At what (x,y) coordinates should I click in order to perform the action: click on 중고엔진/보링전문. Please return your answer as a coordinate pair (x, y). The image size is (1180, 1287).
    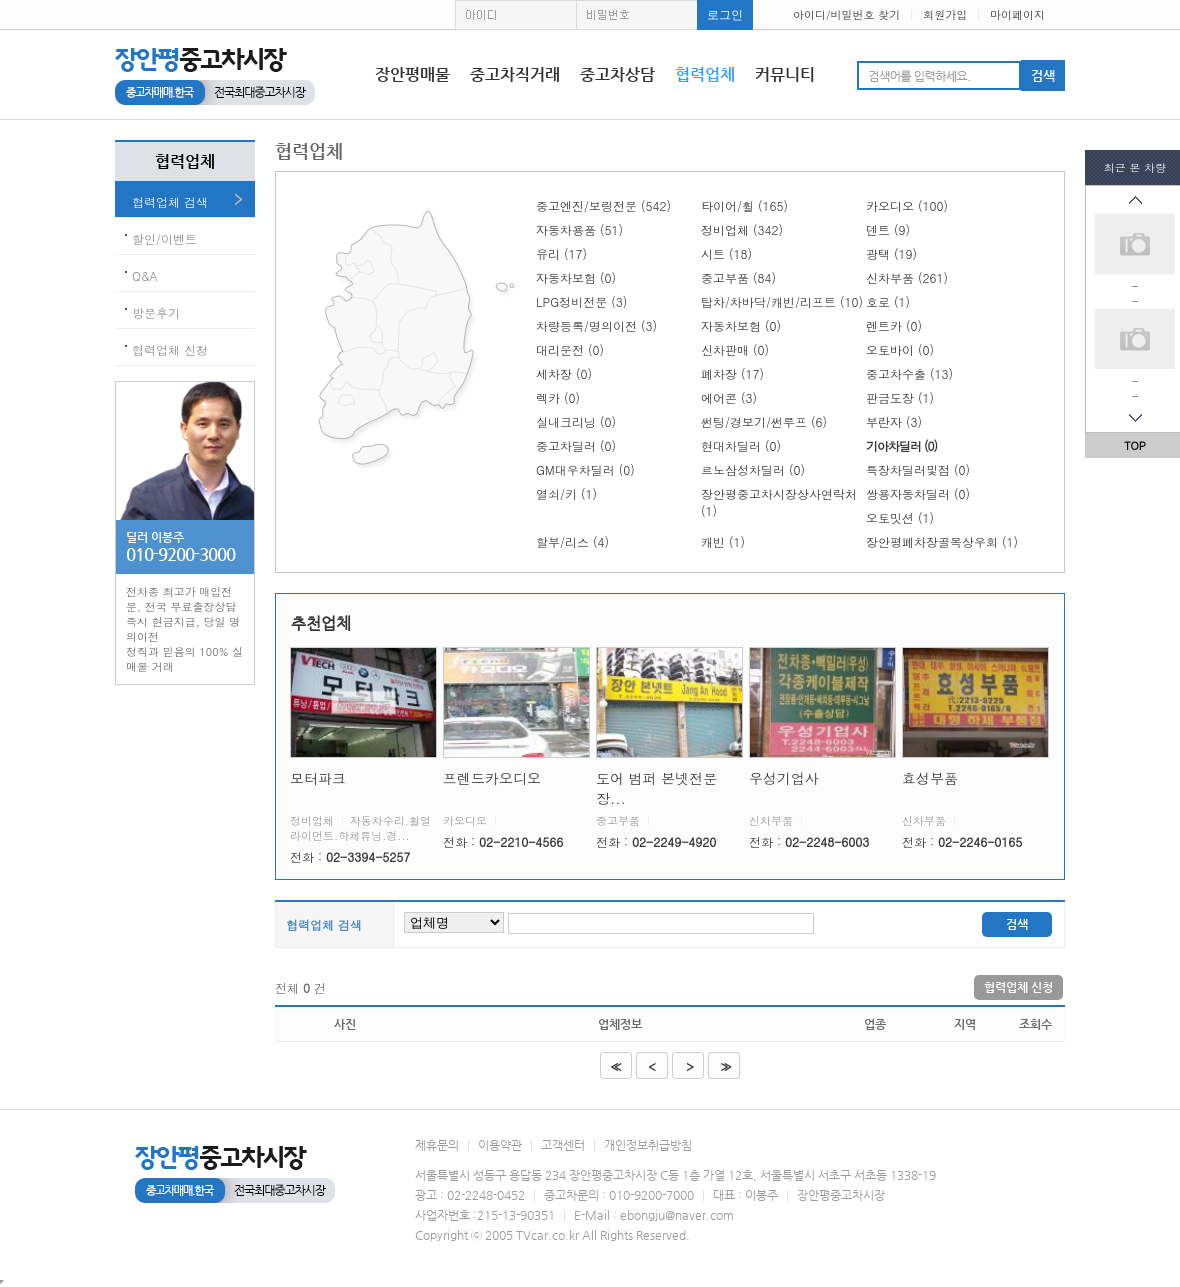
    Looking at the image, I should click on (603, 205).